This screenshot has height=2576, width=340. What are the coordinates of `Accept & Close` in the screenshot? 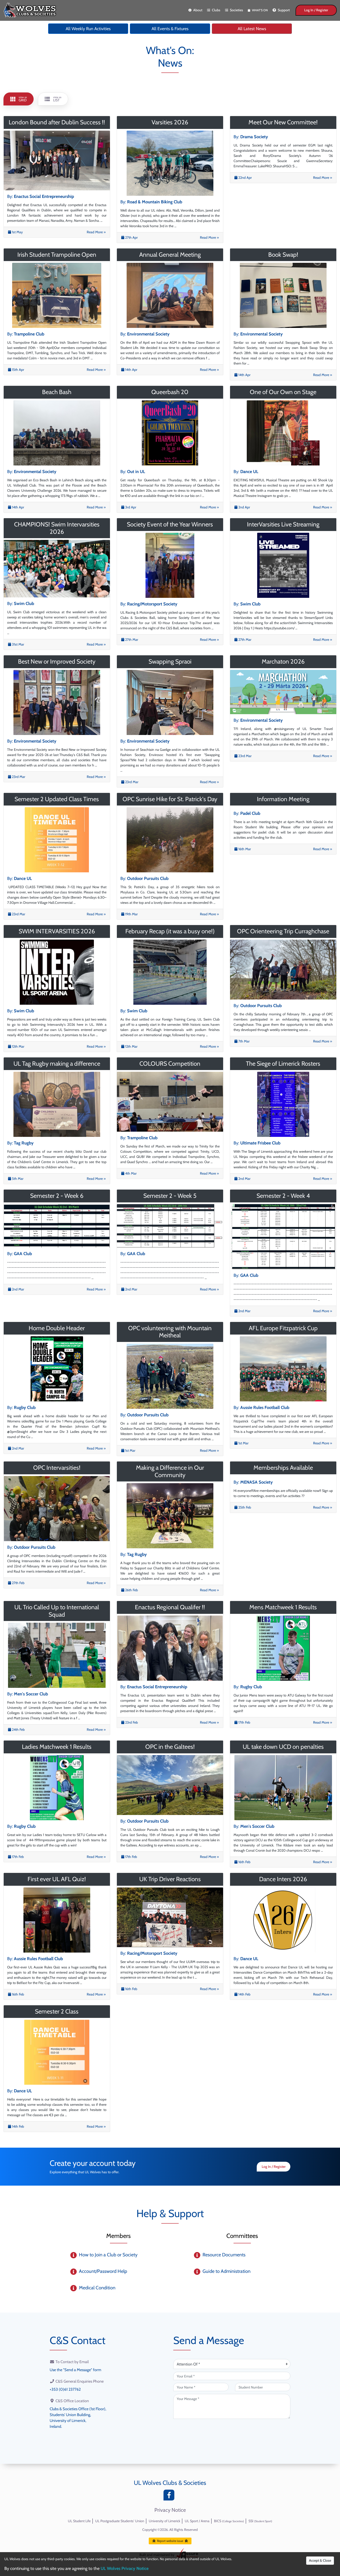 It's located at (320, 2560).